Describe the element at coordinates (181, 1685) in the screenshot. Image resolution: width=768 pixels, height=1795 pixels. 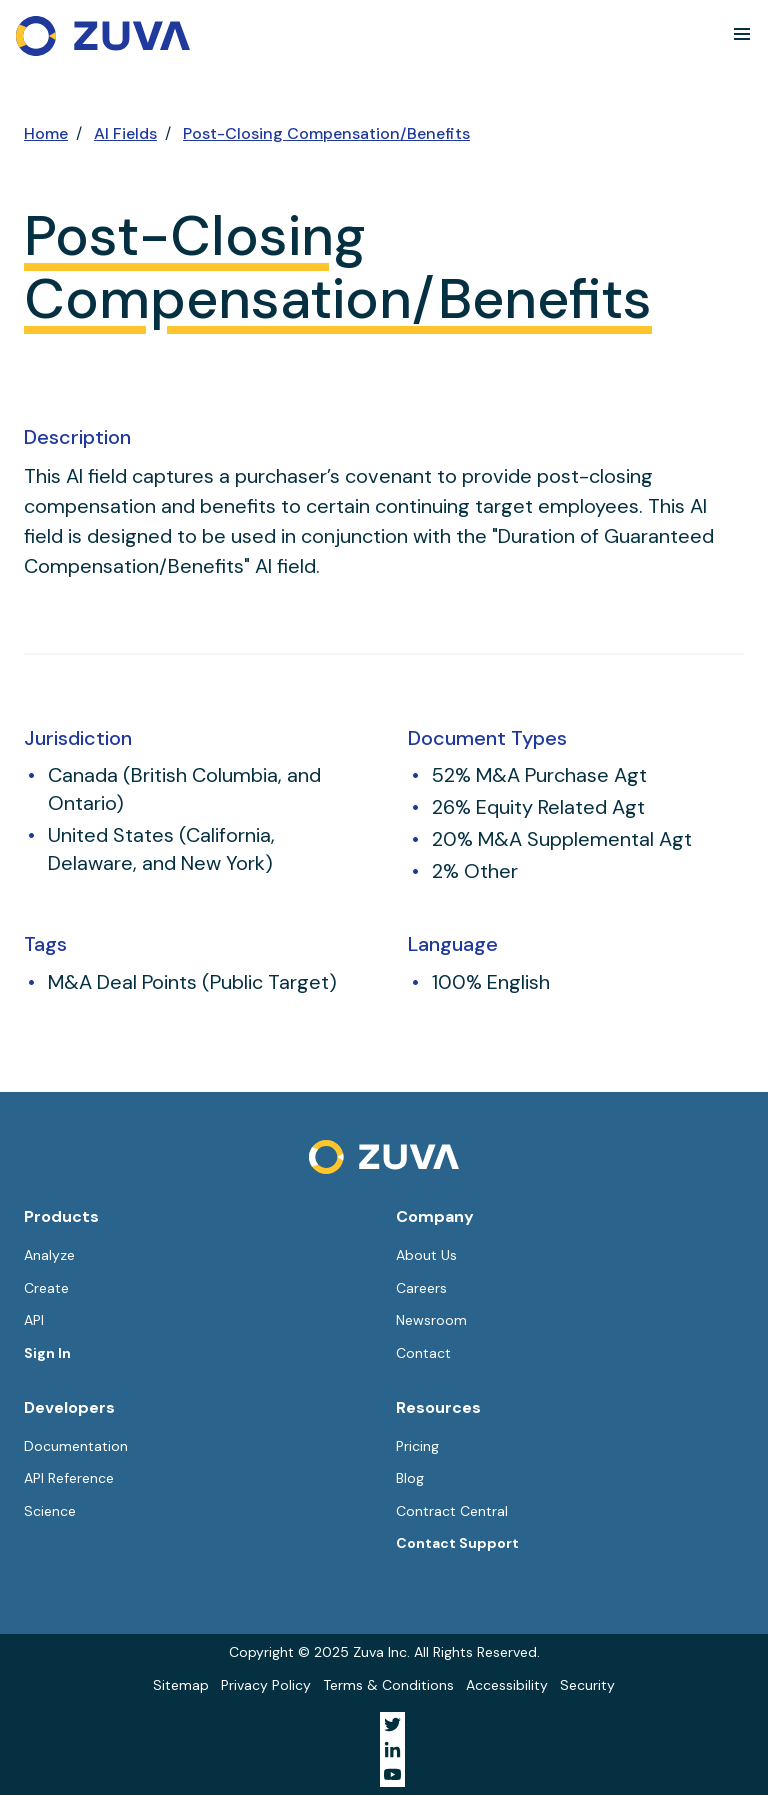
I see `Sitemap` at that location.